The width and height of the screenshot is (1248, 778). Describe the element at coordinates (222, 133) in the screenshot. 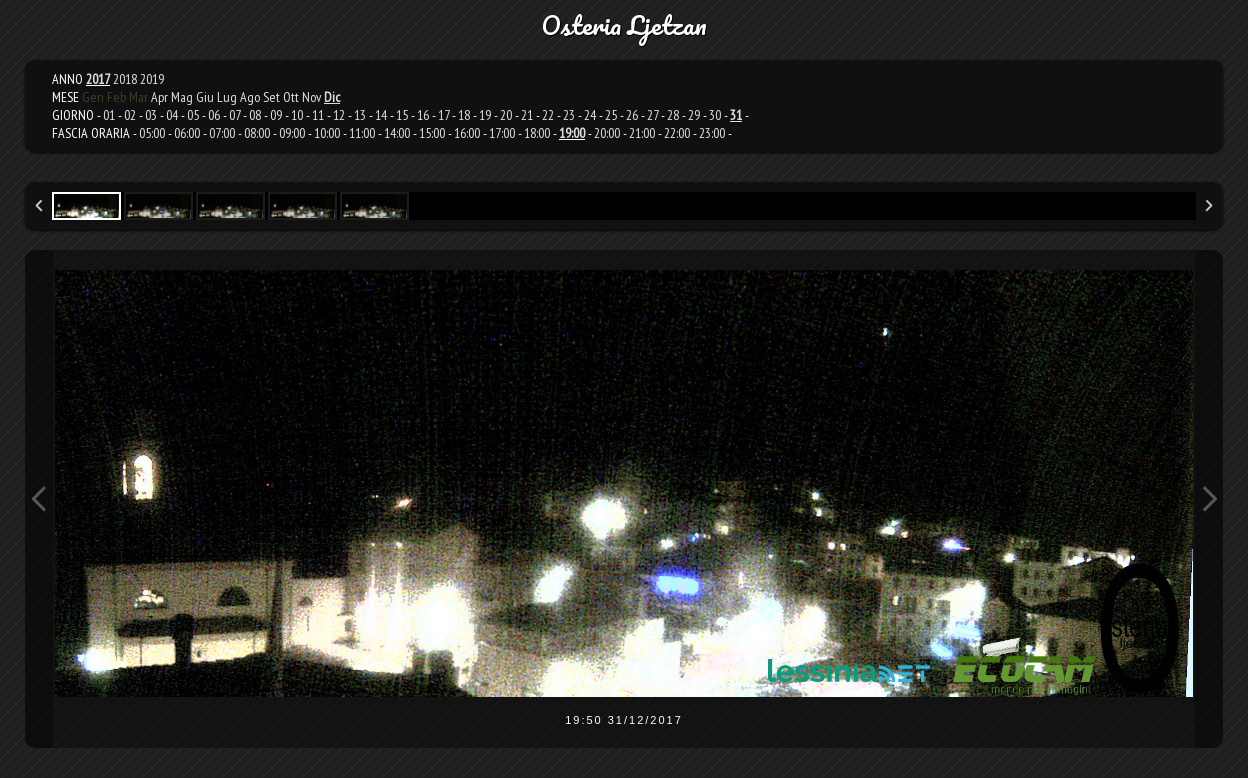

I see `07:00` at that location.